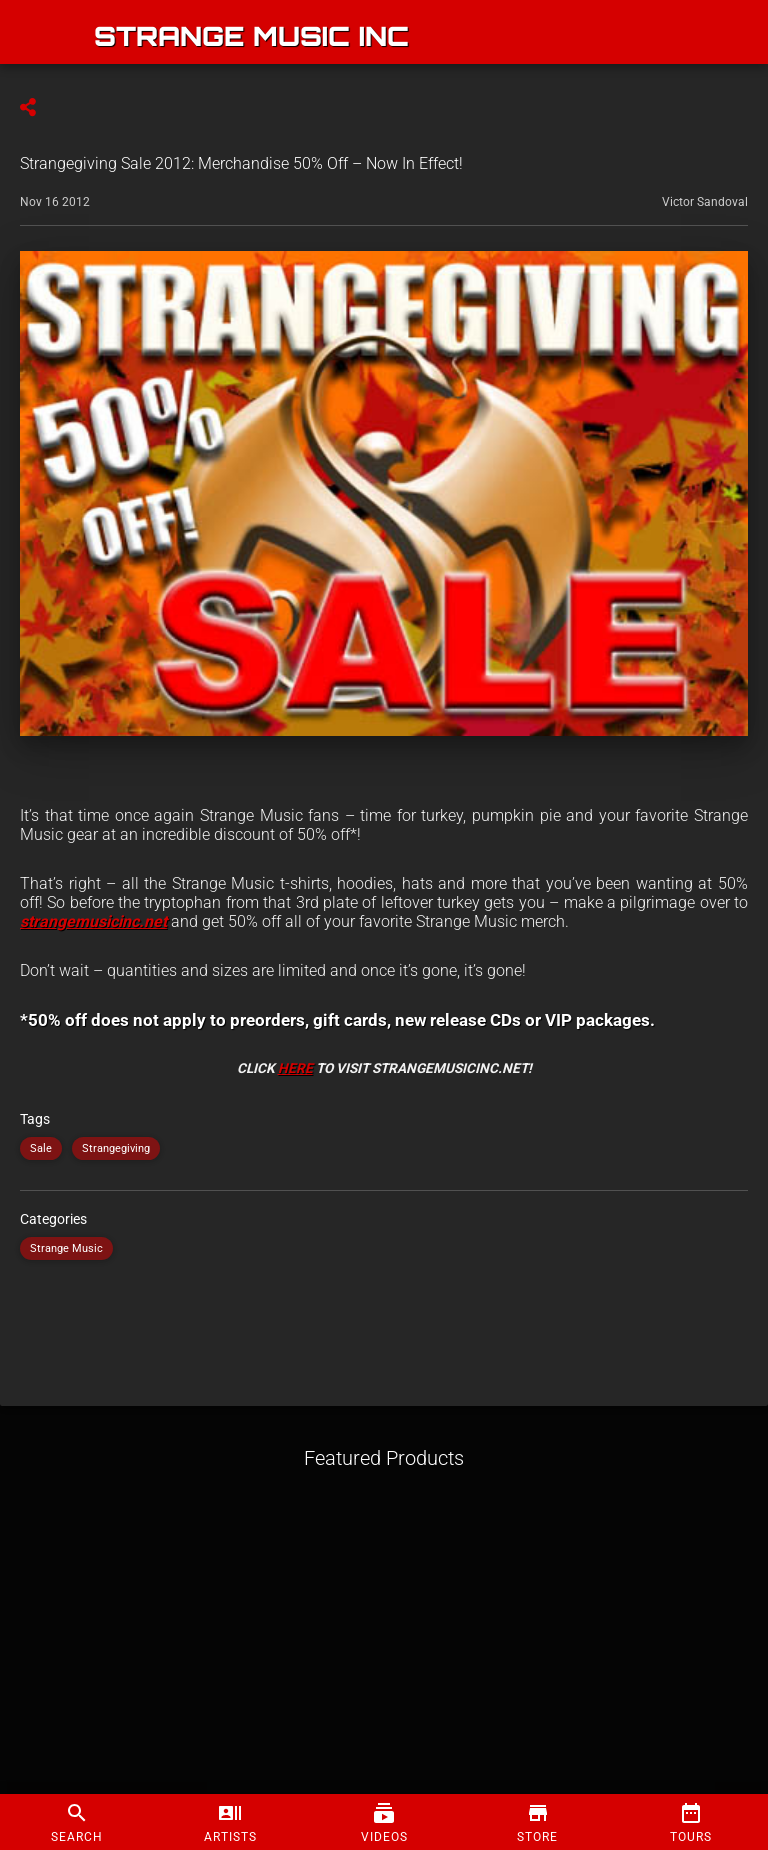 The height and width of the screenshot is (1850, 768). What do you see at coordinates (66, 1248) in the screenshot?
I see `Strange Music` at bounding box center [66, 1248].